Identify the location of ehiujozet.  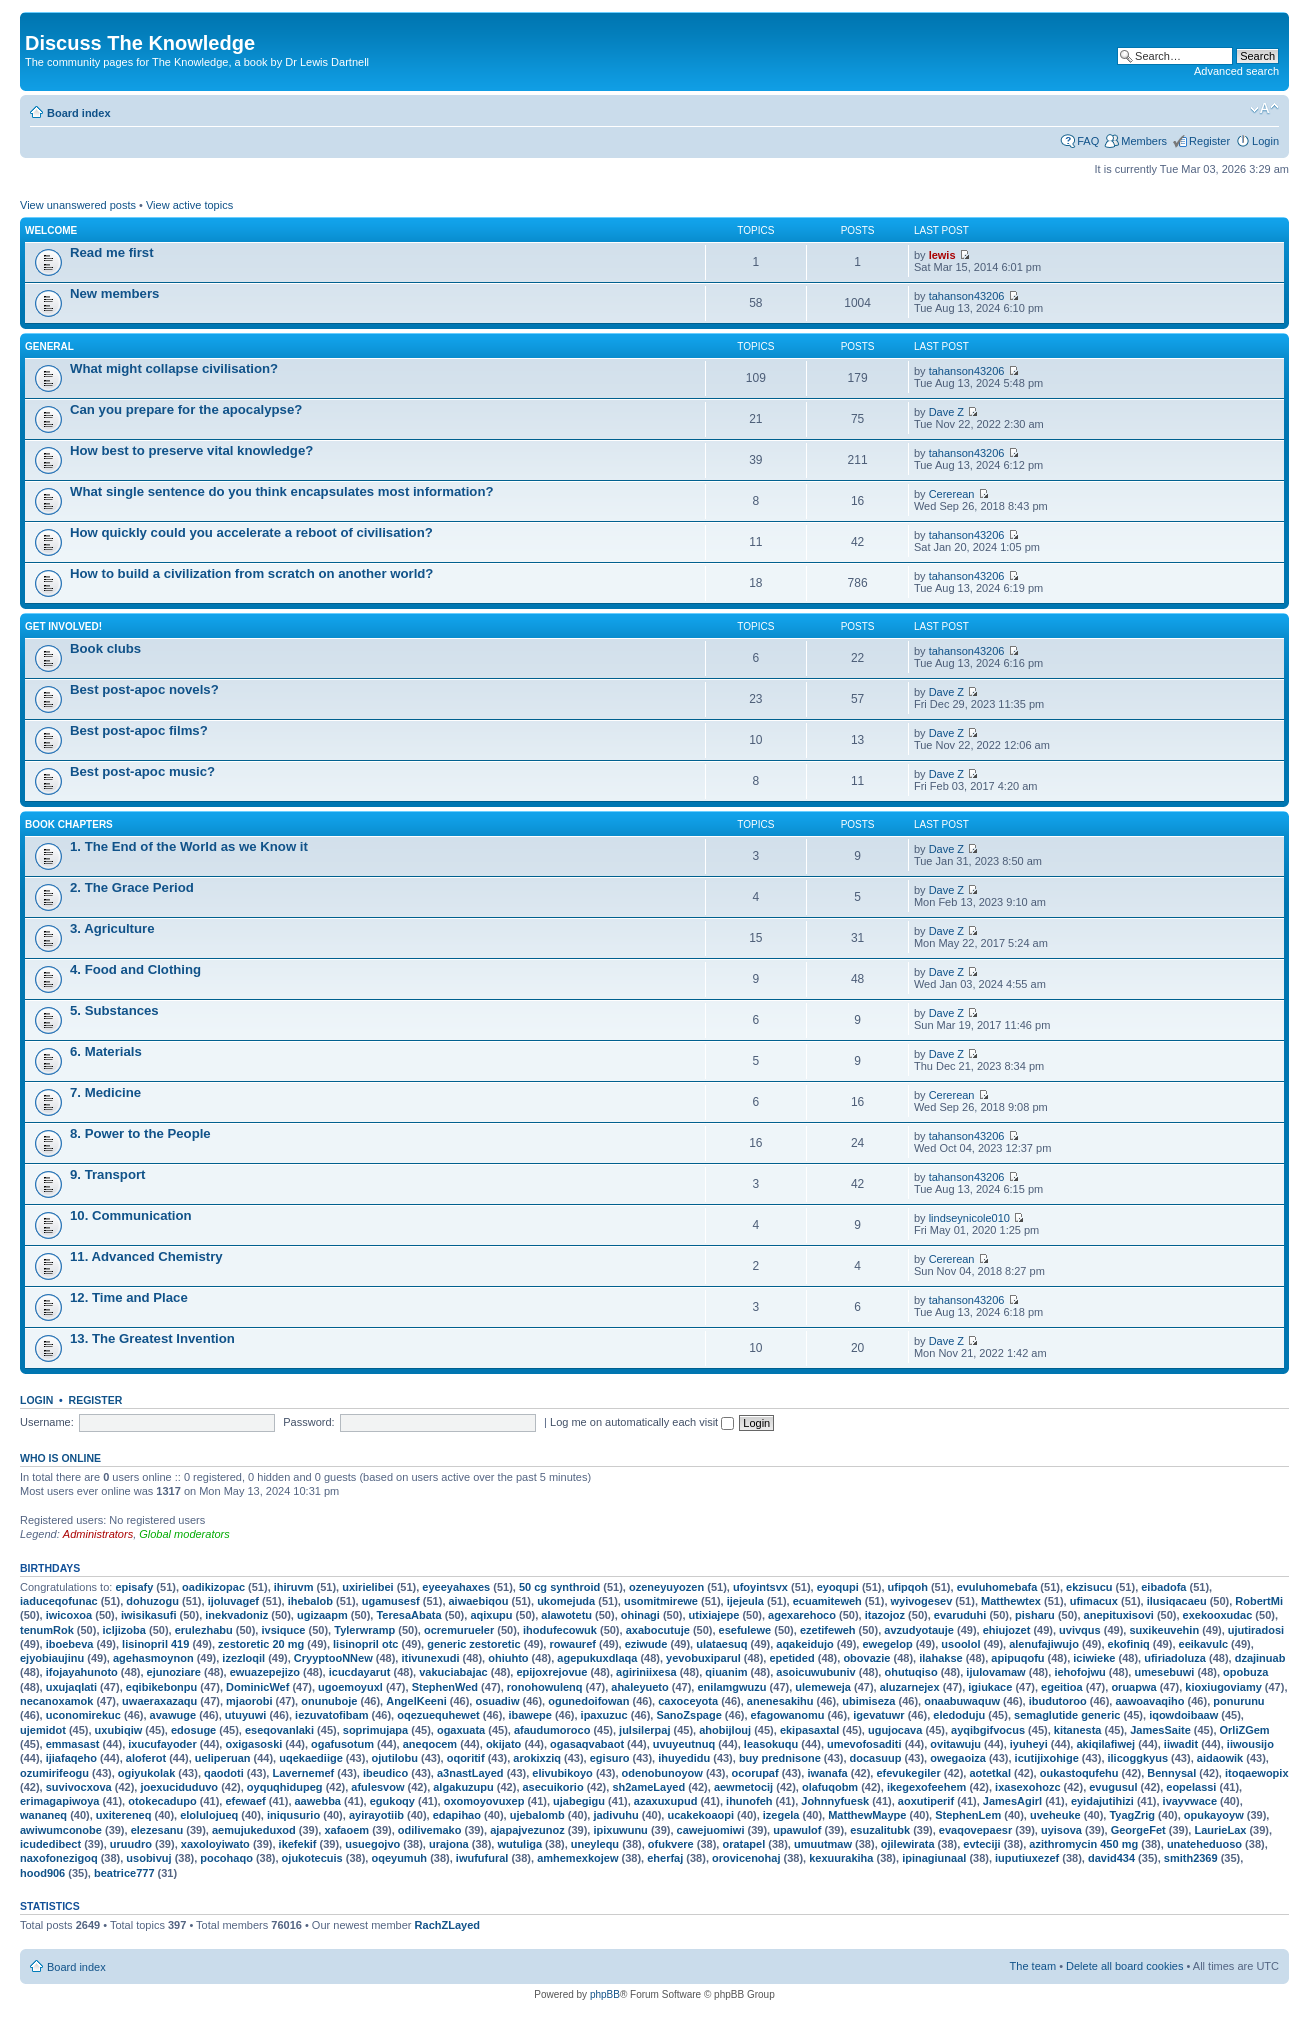
(1007, 1630).